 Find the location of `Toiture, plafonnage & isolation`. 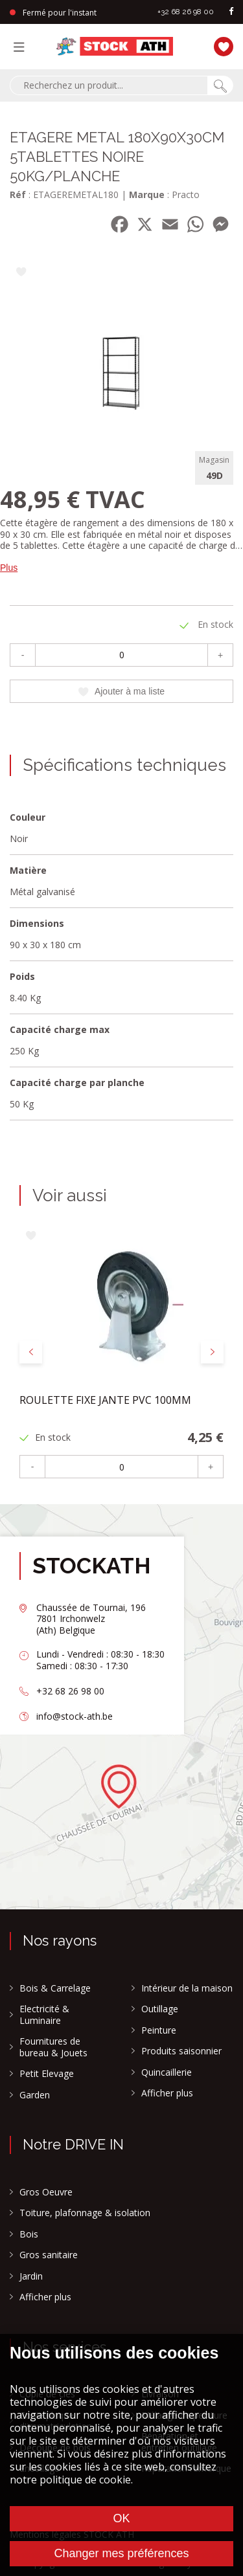

Toiture, plafonnage & isolation is located at coordinates (84, 2213).